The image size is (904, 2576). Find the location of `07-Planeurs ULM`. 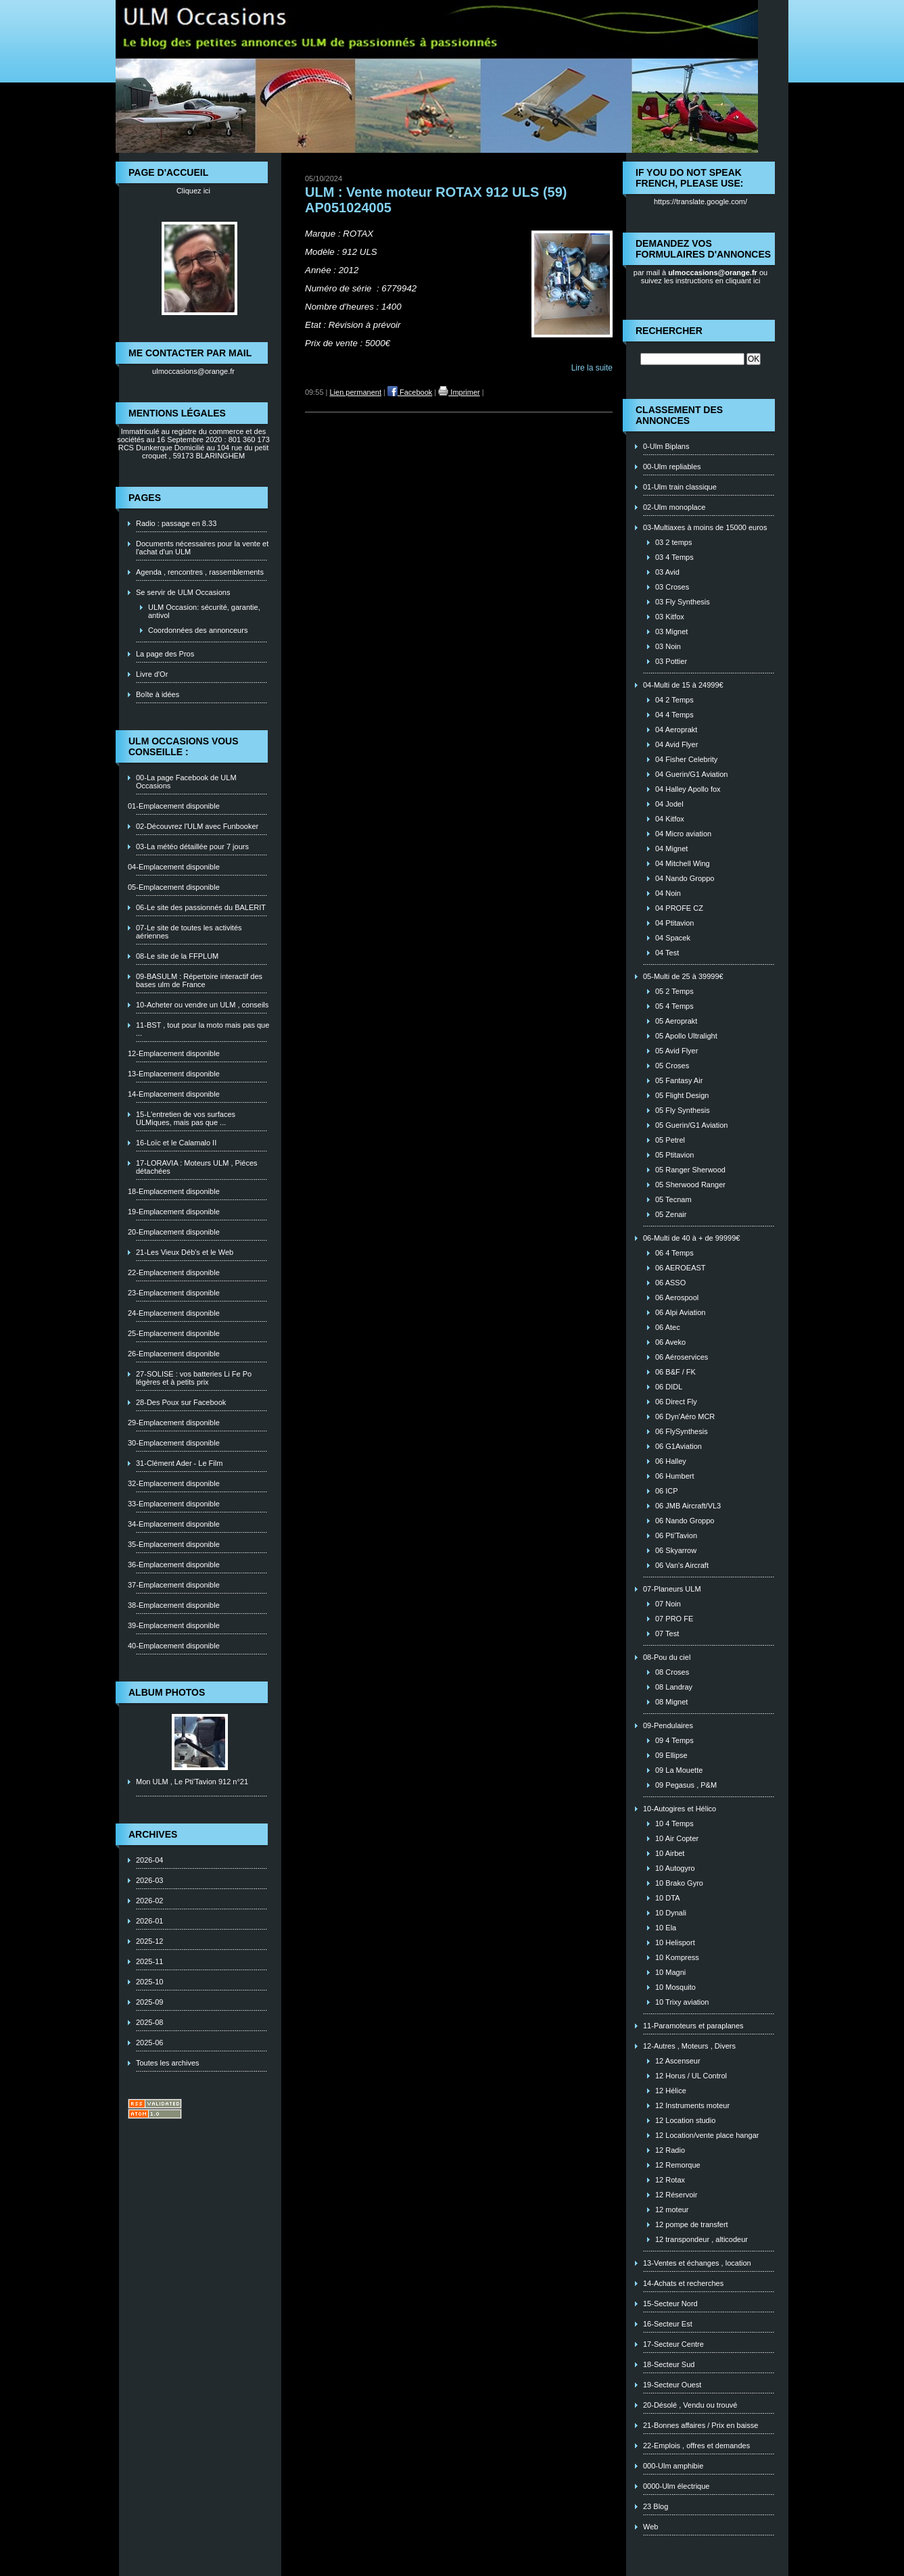

07-Planeurs ULM is located at coordinates (672, 1589).